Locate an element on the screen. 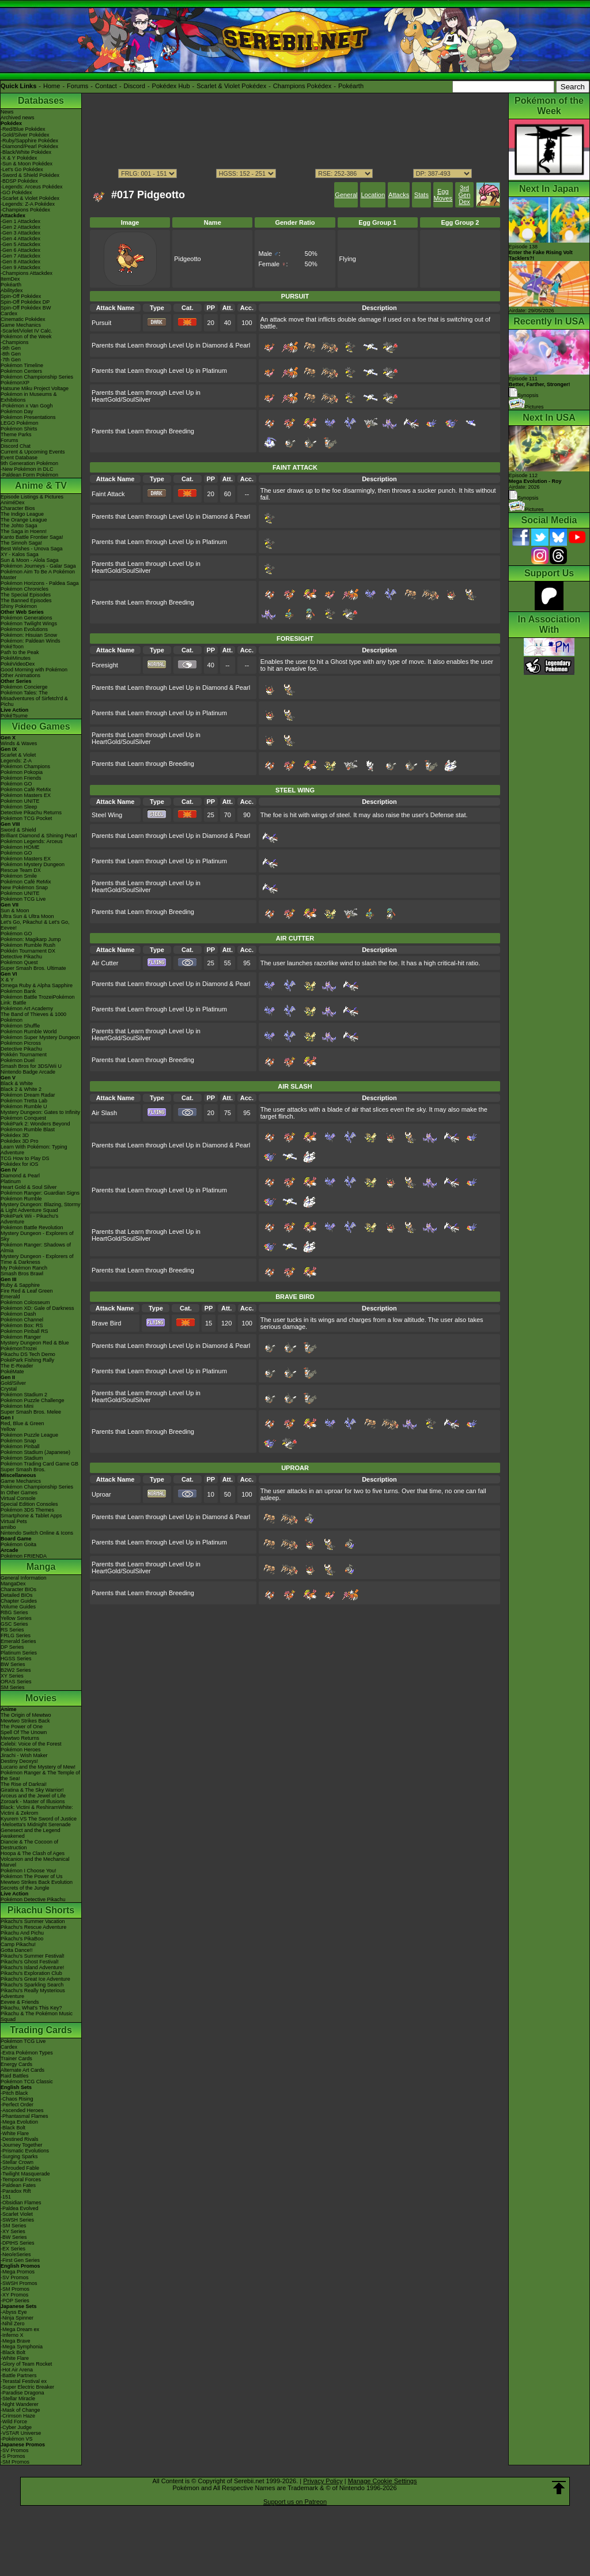 Image resolution: width=590 pixels, height=2576 pixels. Winds & Waves is located at coordinates (19, 743).